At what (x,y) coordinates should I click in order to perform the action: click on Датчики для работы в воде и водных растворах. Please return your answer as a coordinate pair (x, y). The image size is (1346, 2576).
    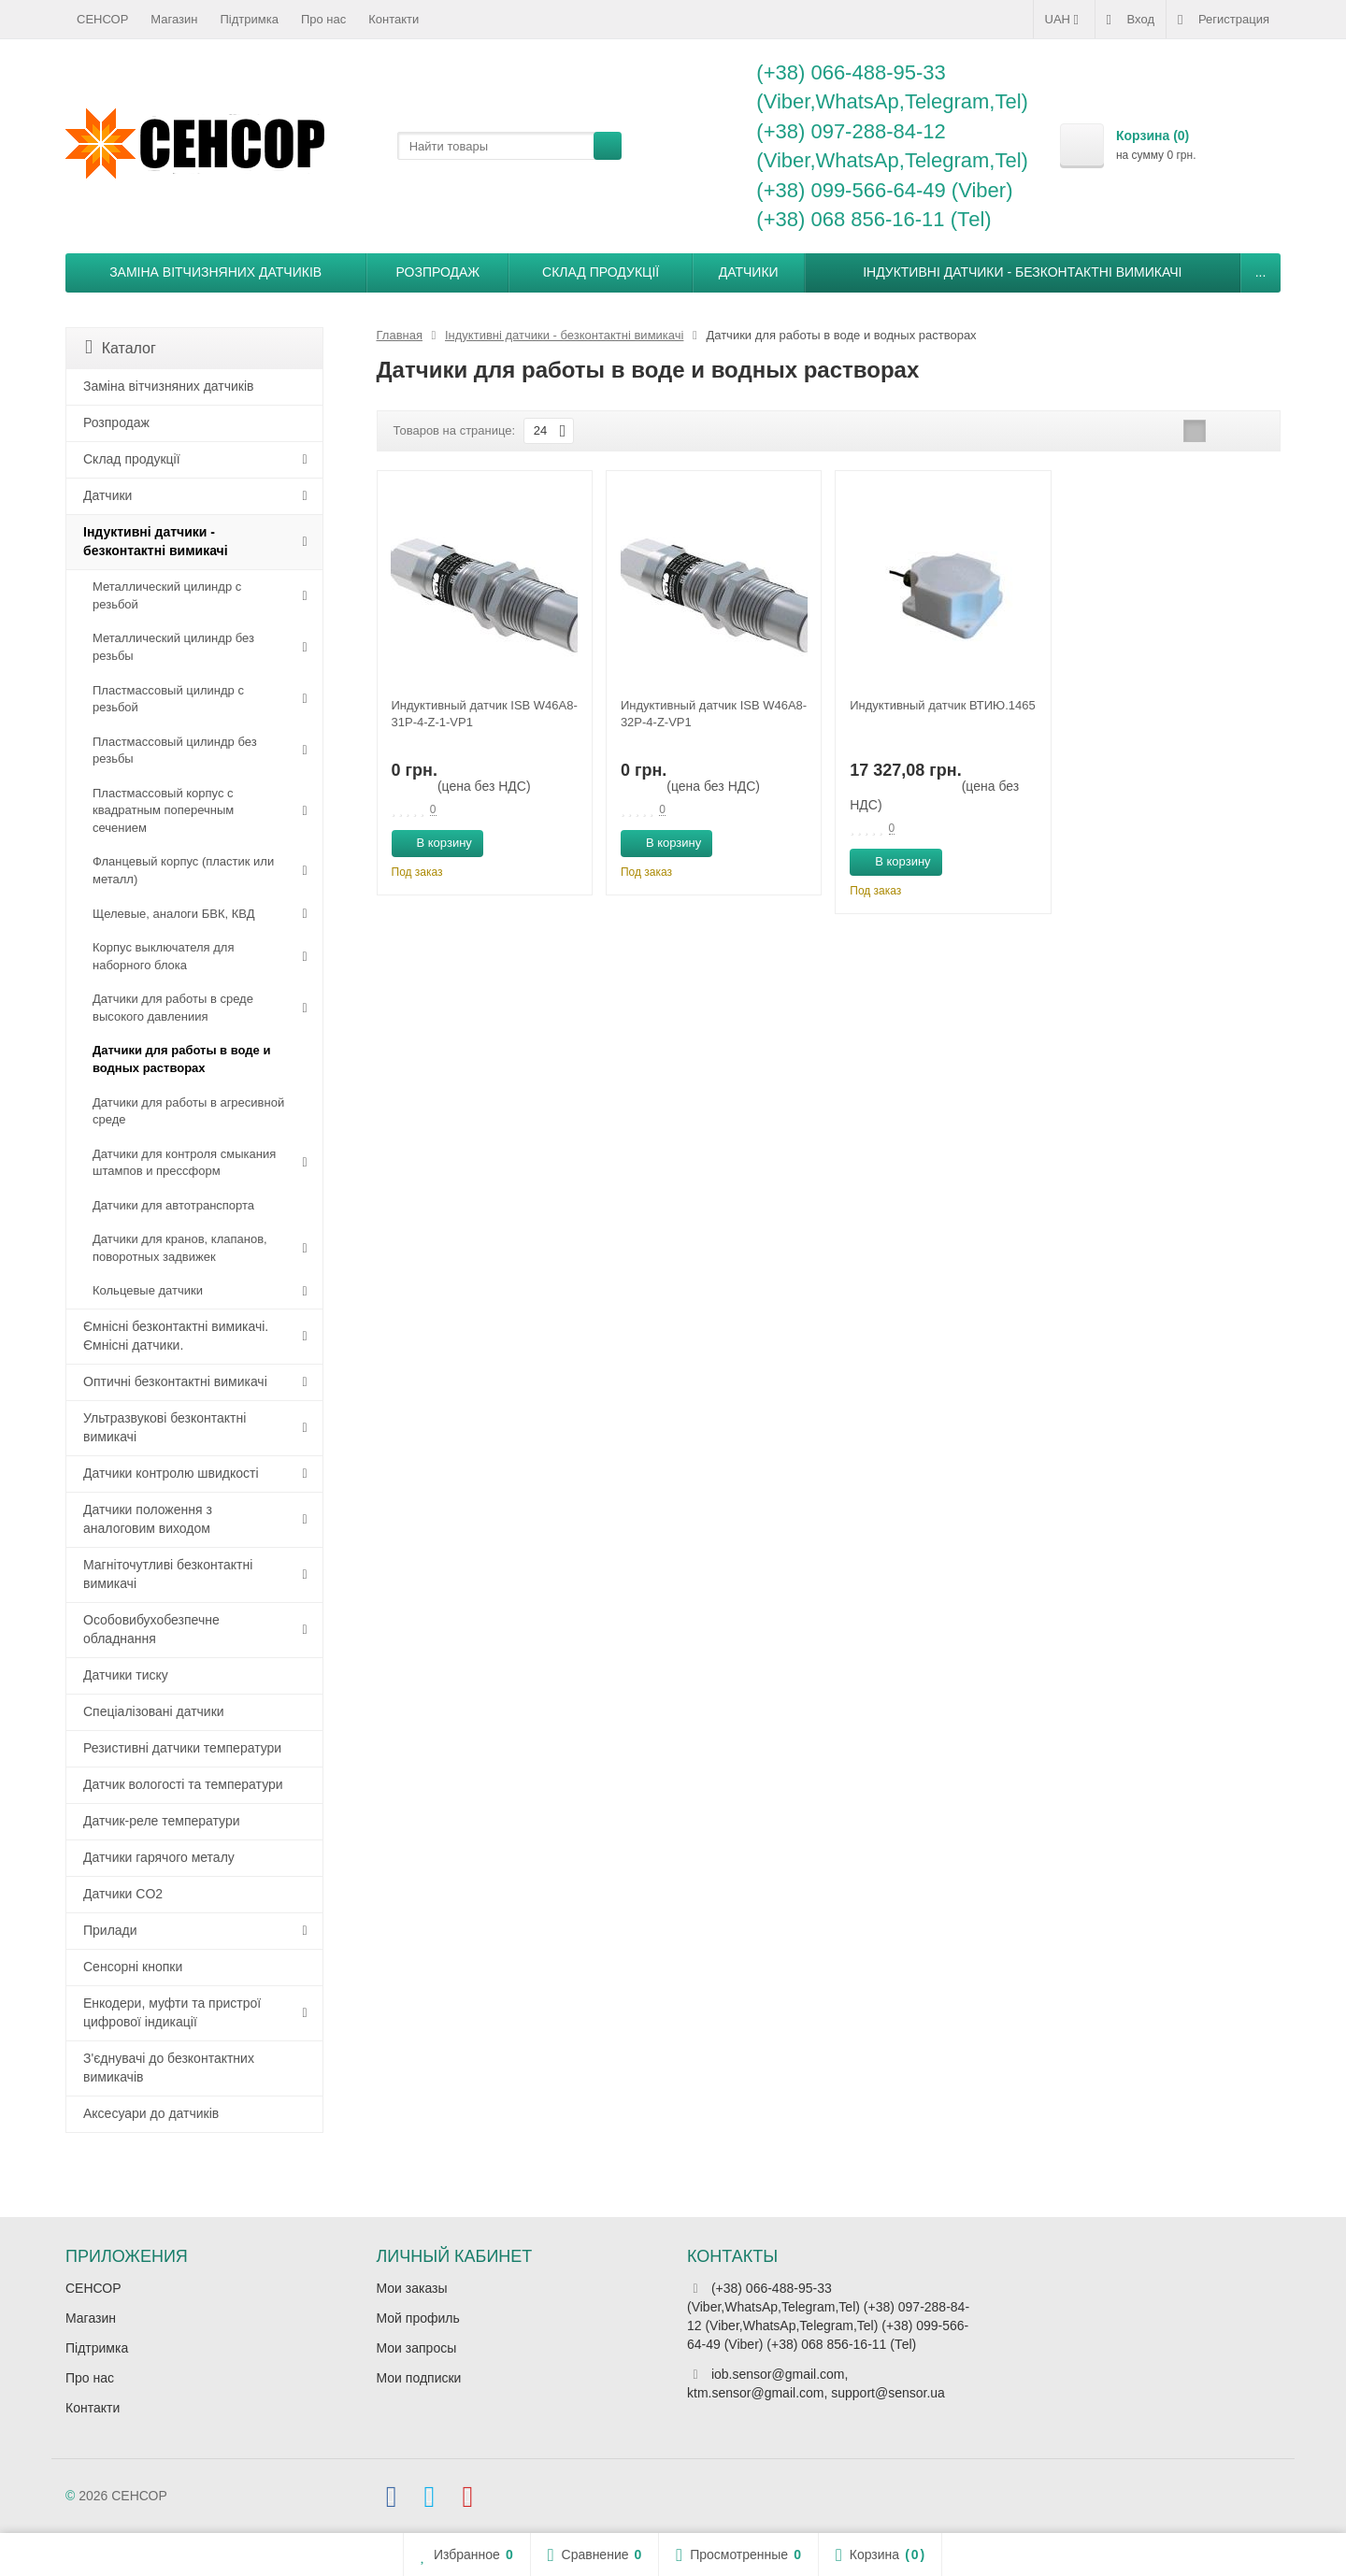
    Looking at the image, I should click on (181, 1059).